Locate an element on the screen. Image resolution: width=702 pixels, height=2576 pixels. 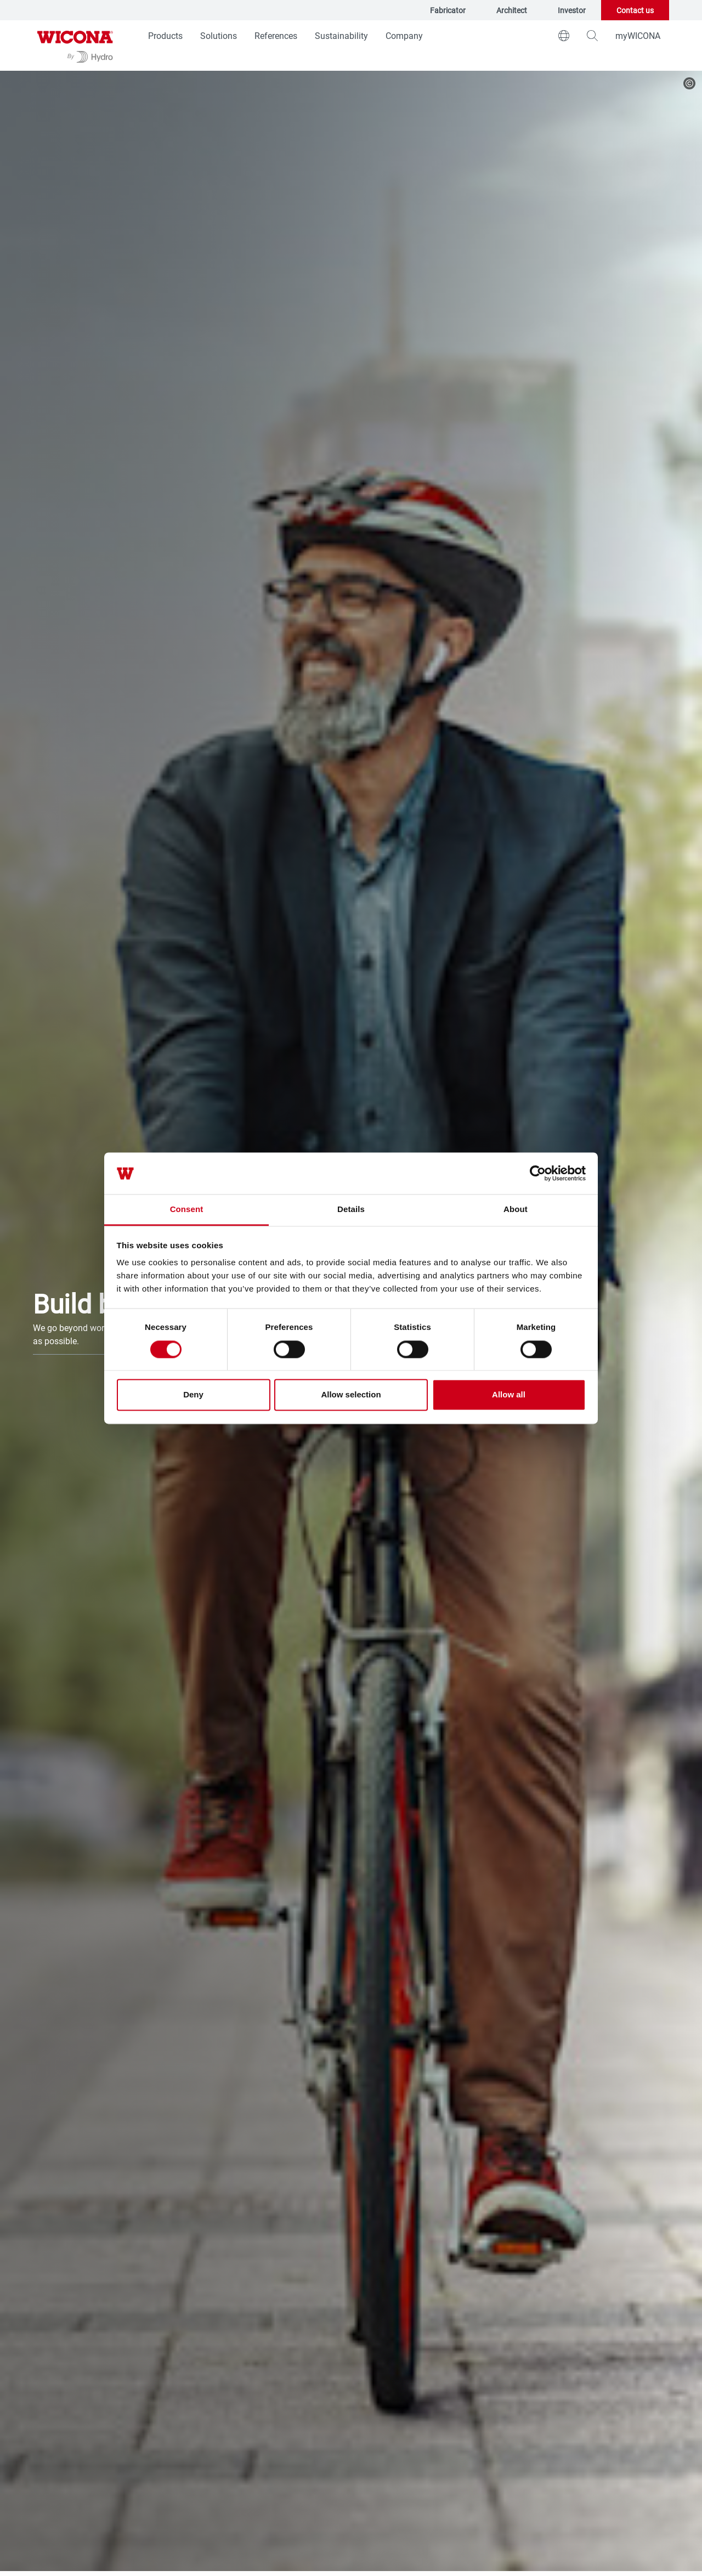
[Cookiebot by Usercentrics - opens in a new window] is located at coordinates (538, 1173).